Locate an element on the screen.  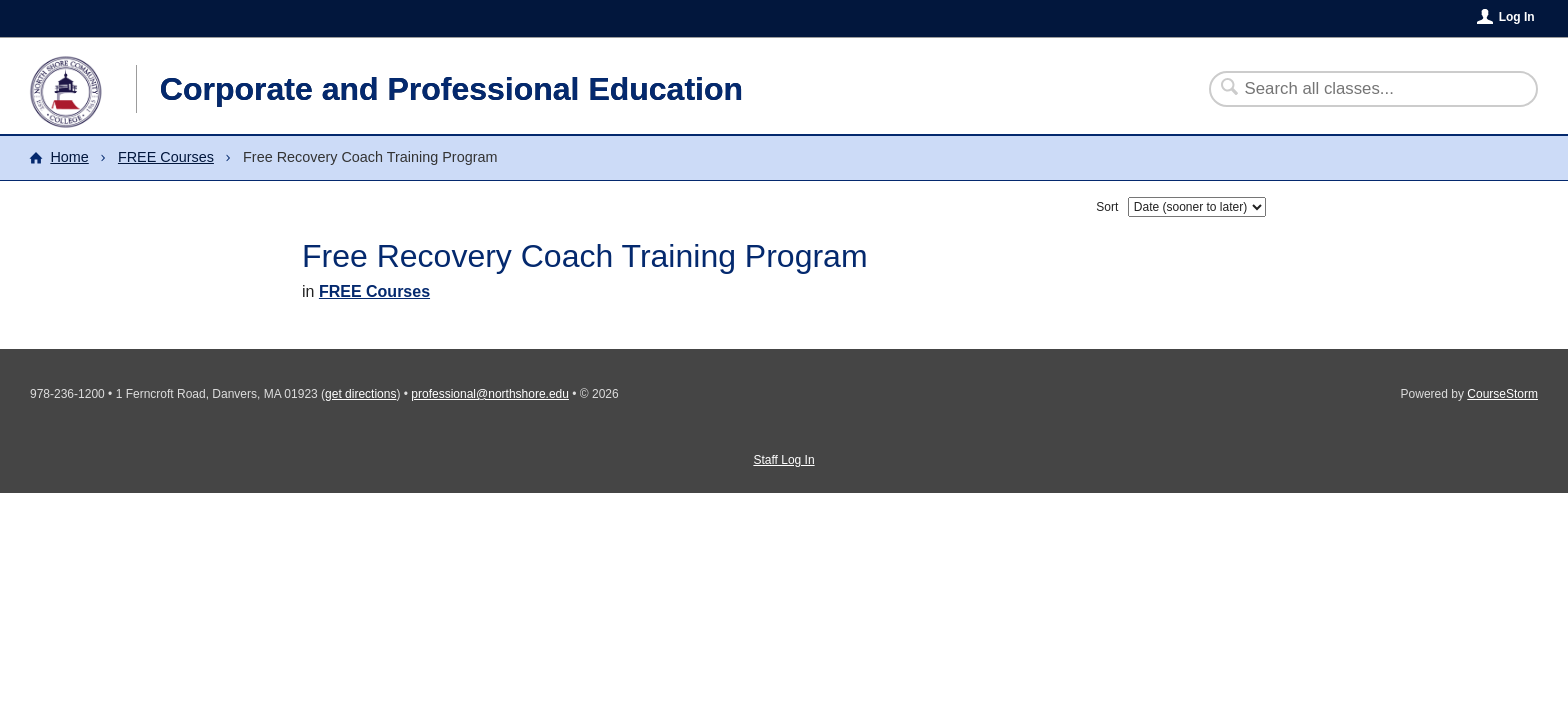
Sort is located at coordinates (1107, 207).